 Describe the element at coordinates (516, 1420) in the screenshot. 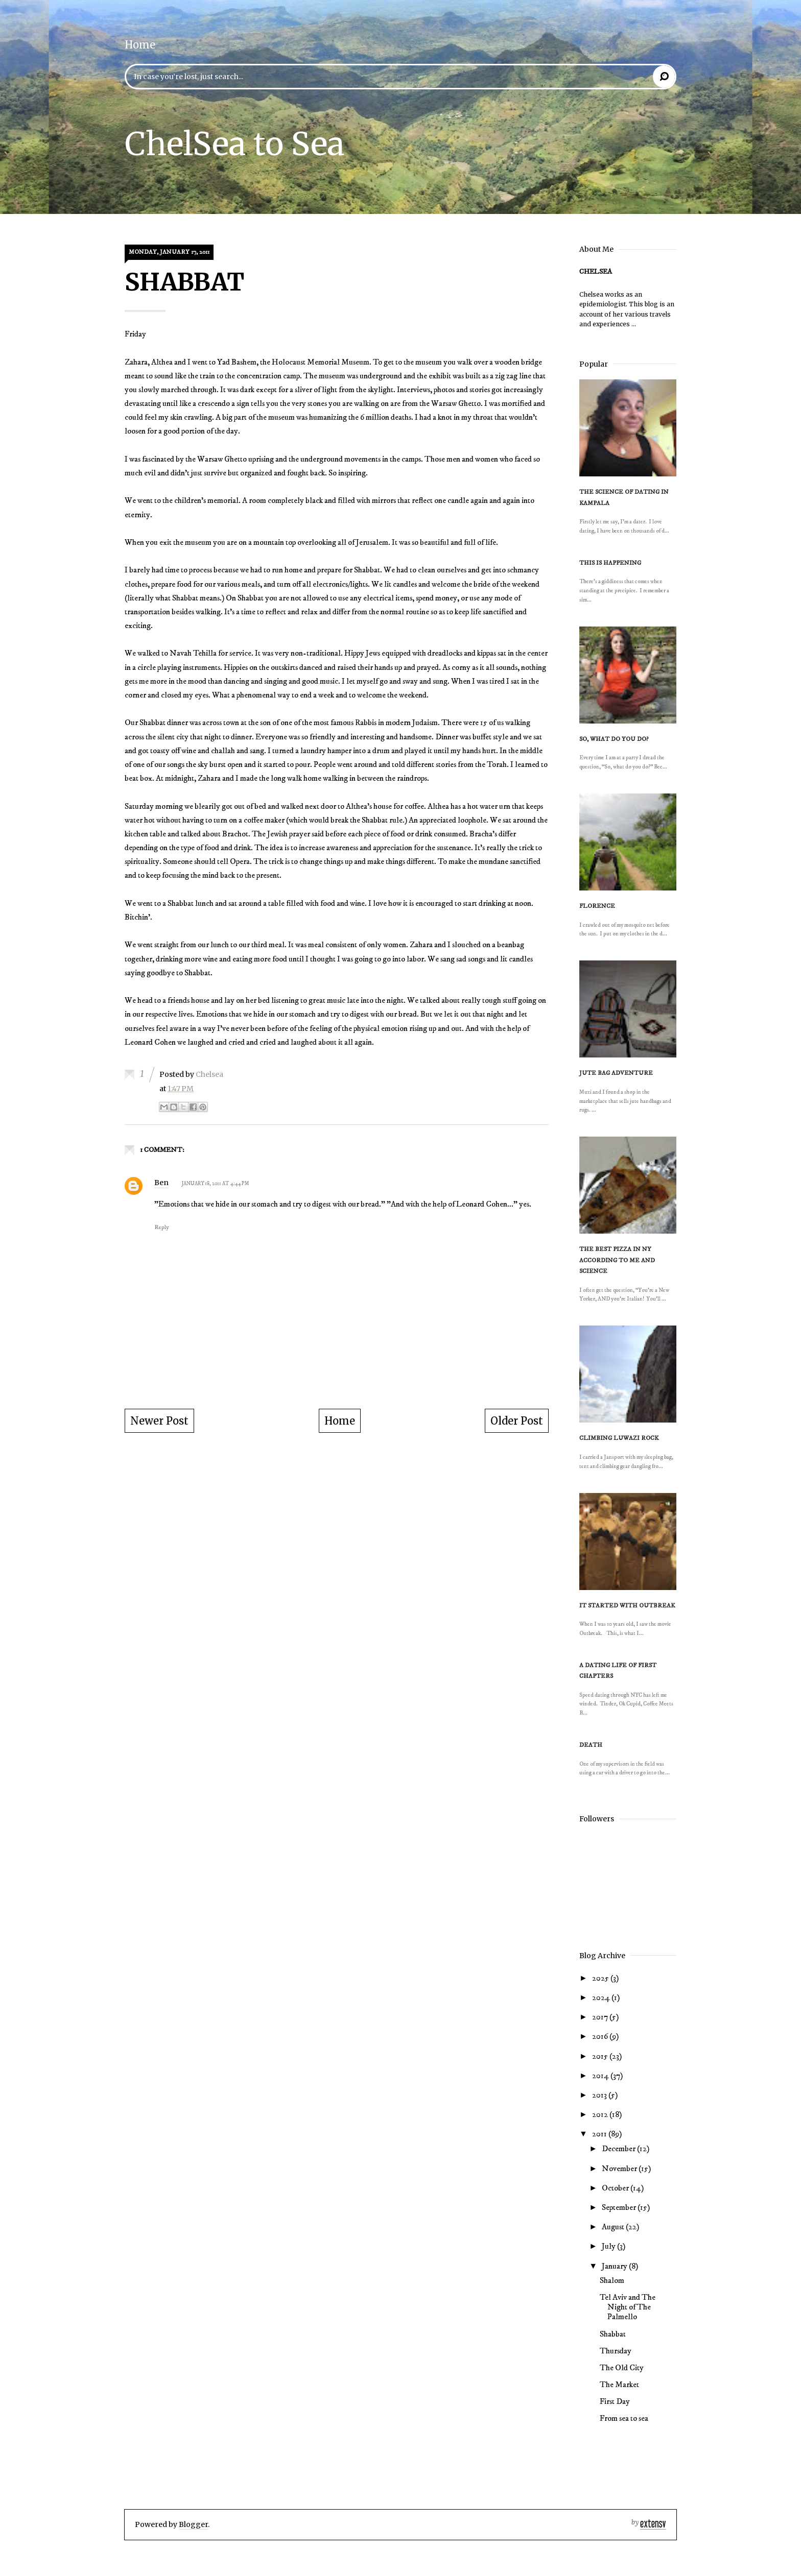

I see `Older Post` at that location.